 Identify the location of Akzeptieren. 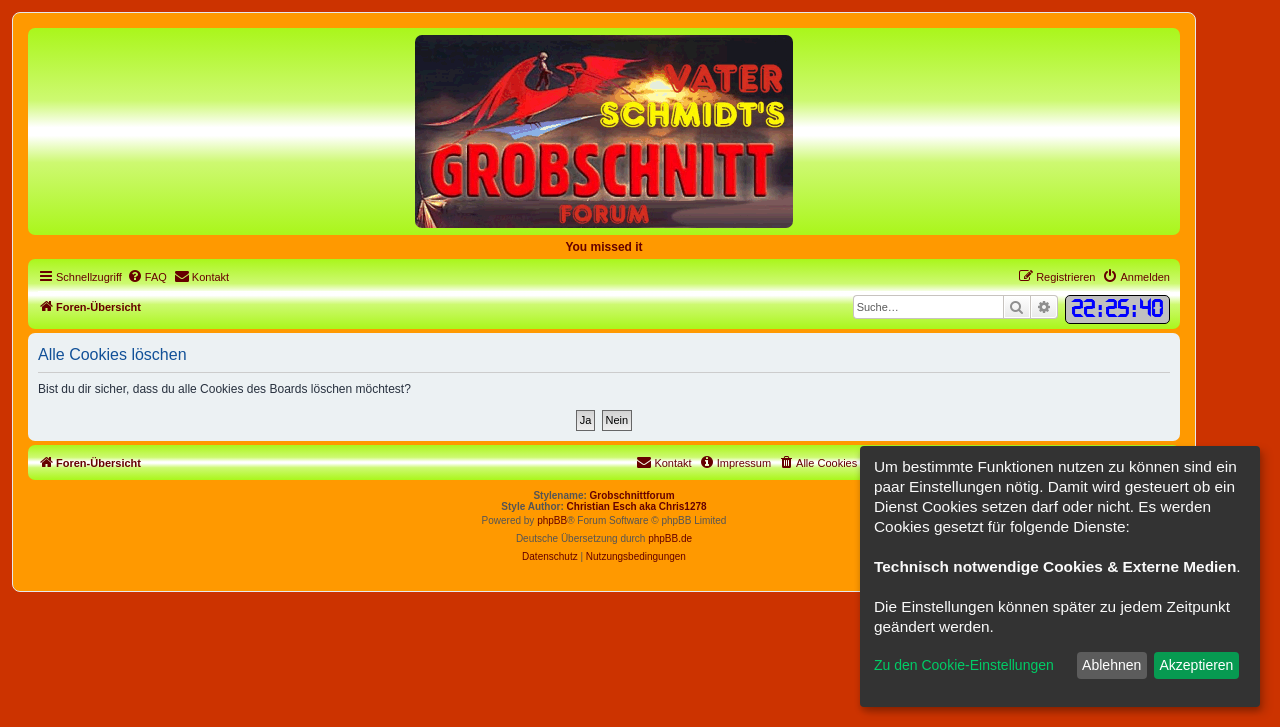
(1196, 665).